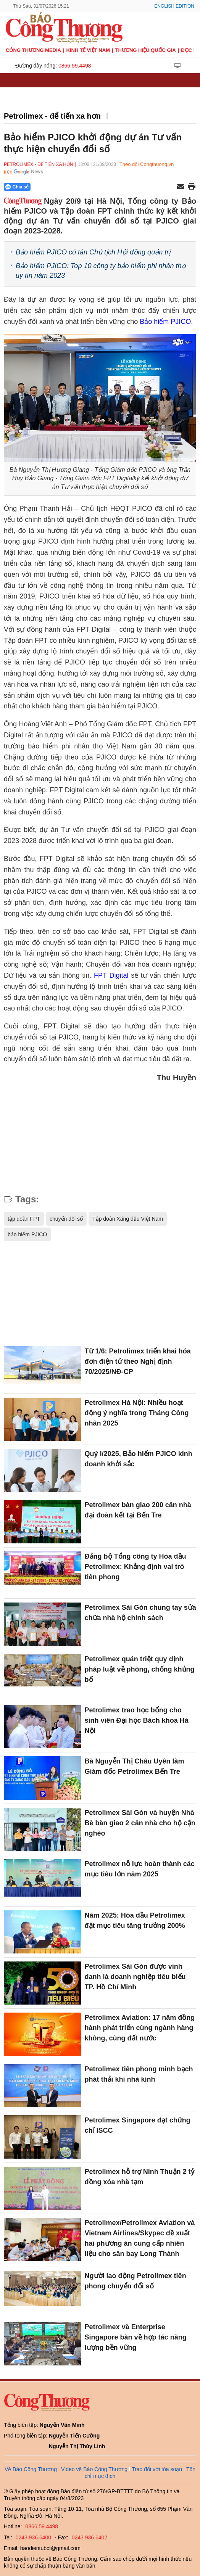  Describe the element at coordinates (137, 1413) in the screenshot. I see `Petrolimex Hà Nội: Nhiều hoạt động ý nghĩa trong Tháng Công nhân 2025` at that location.